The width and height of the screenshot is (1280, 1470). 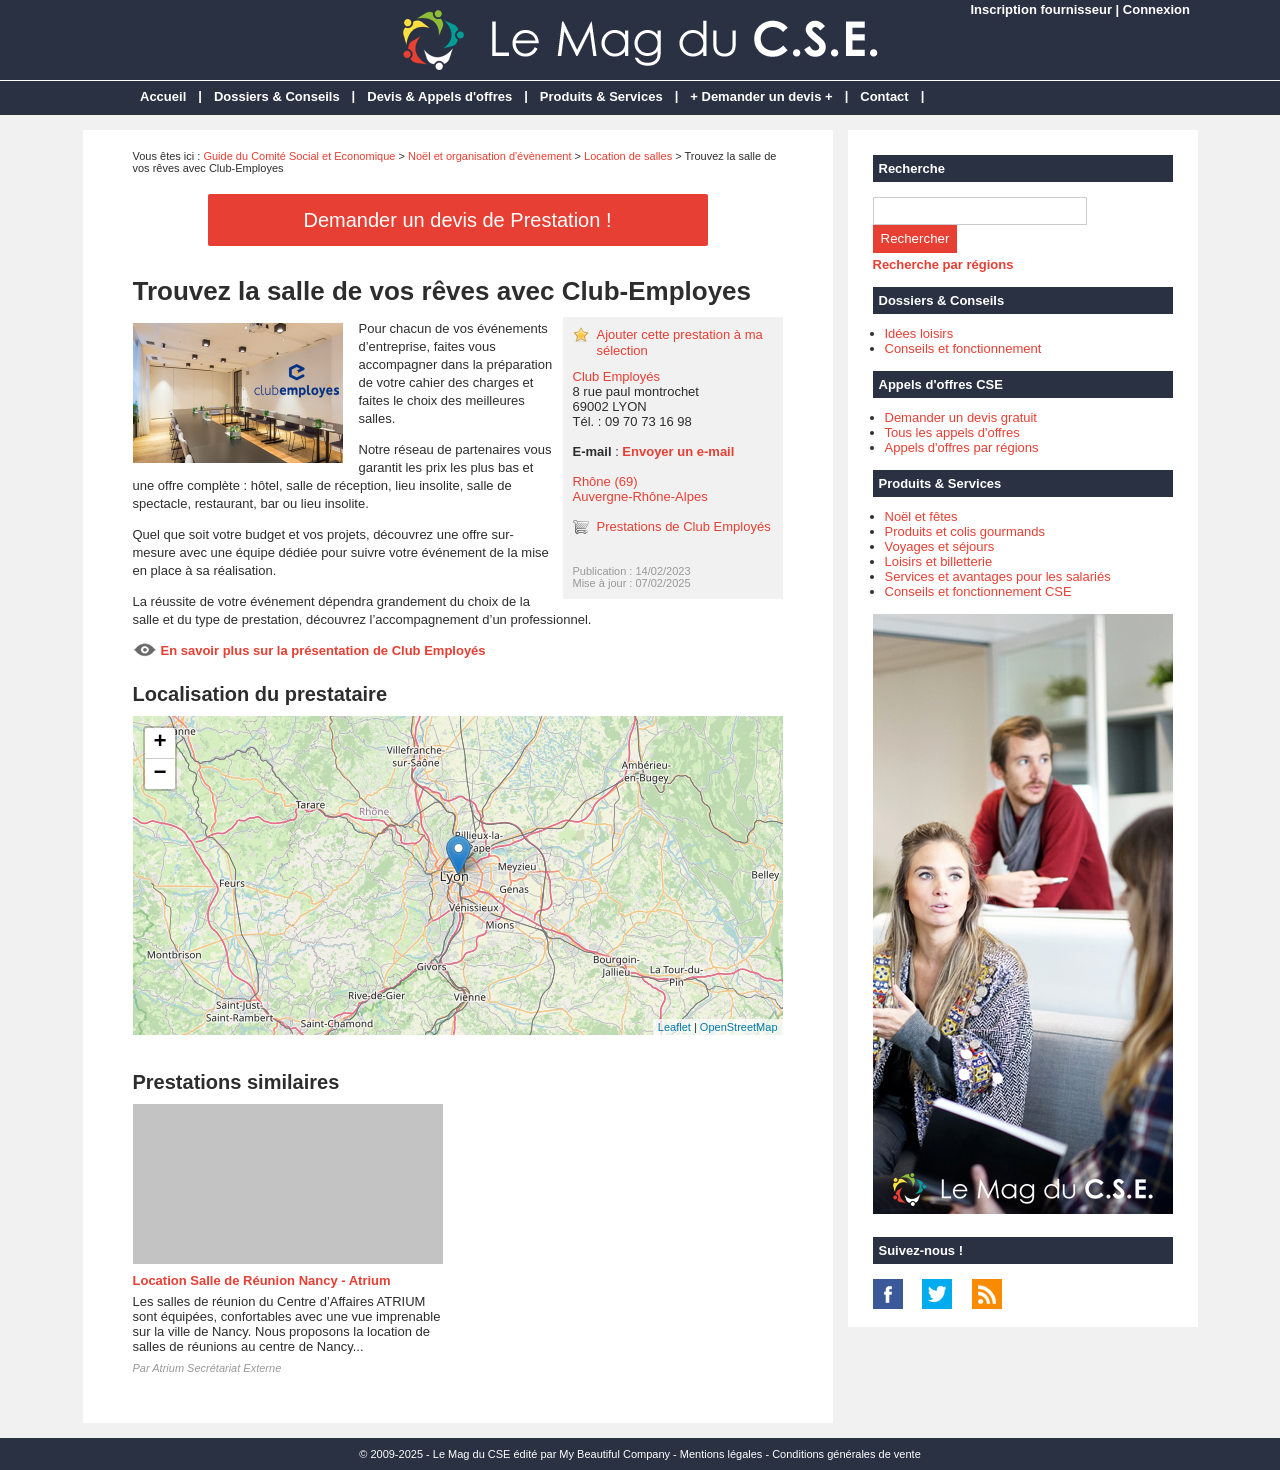 I want to click on Recherche par régions, so click(x=943, y=264).